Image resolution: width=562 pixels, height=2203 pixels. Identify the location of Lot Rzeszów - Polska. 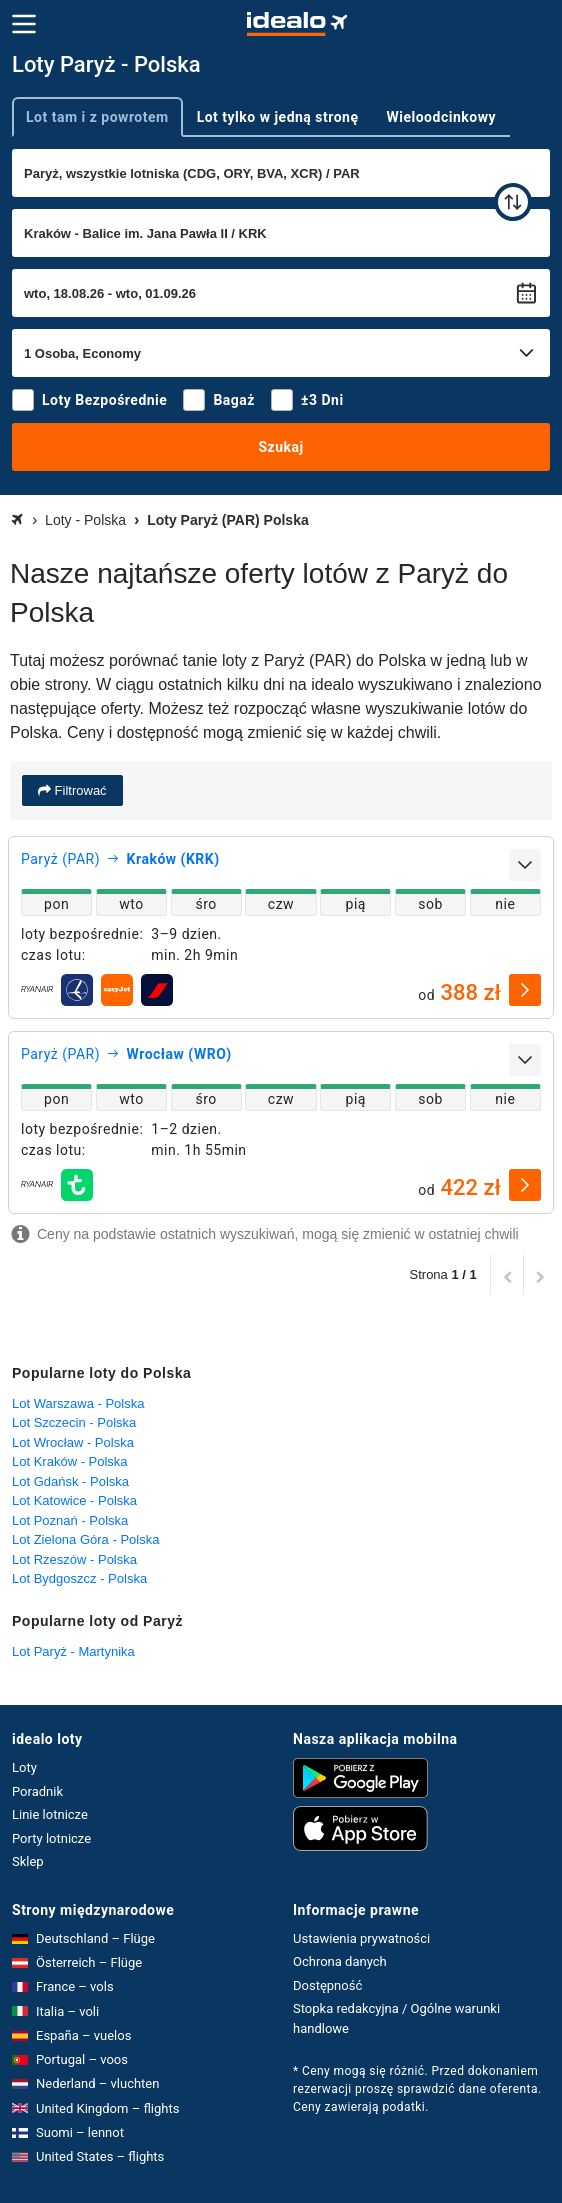
(74, 1559).